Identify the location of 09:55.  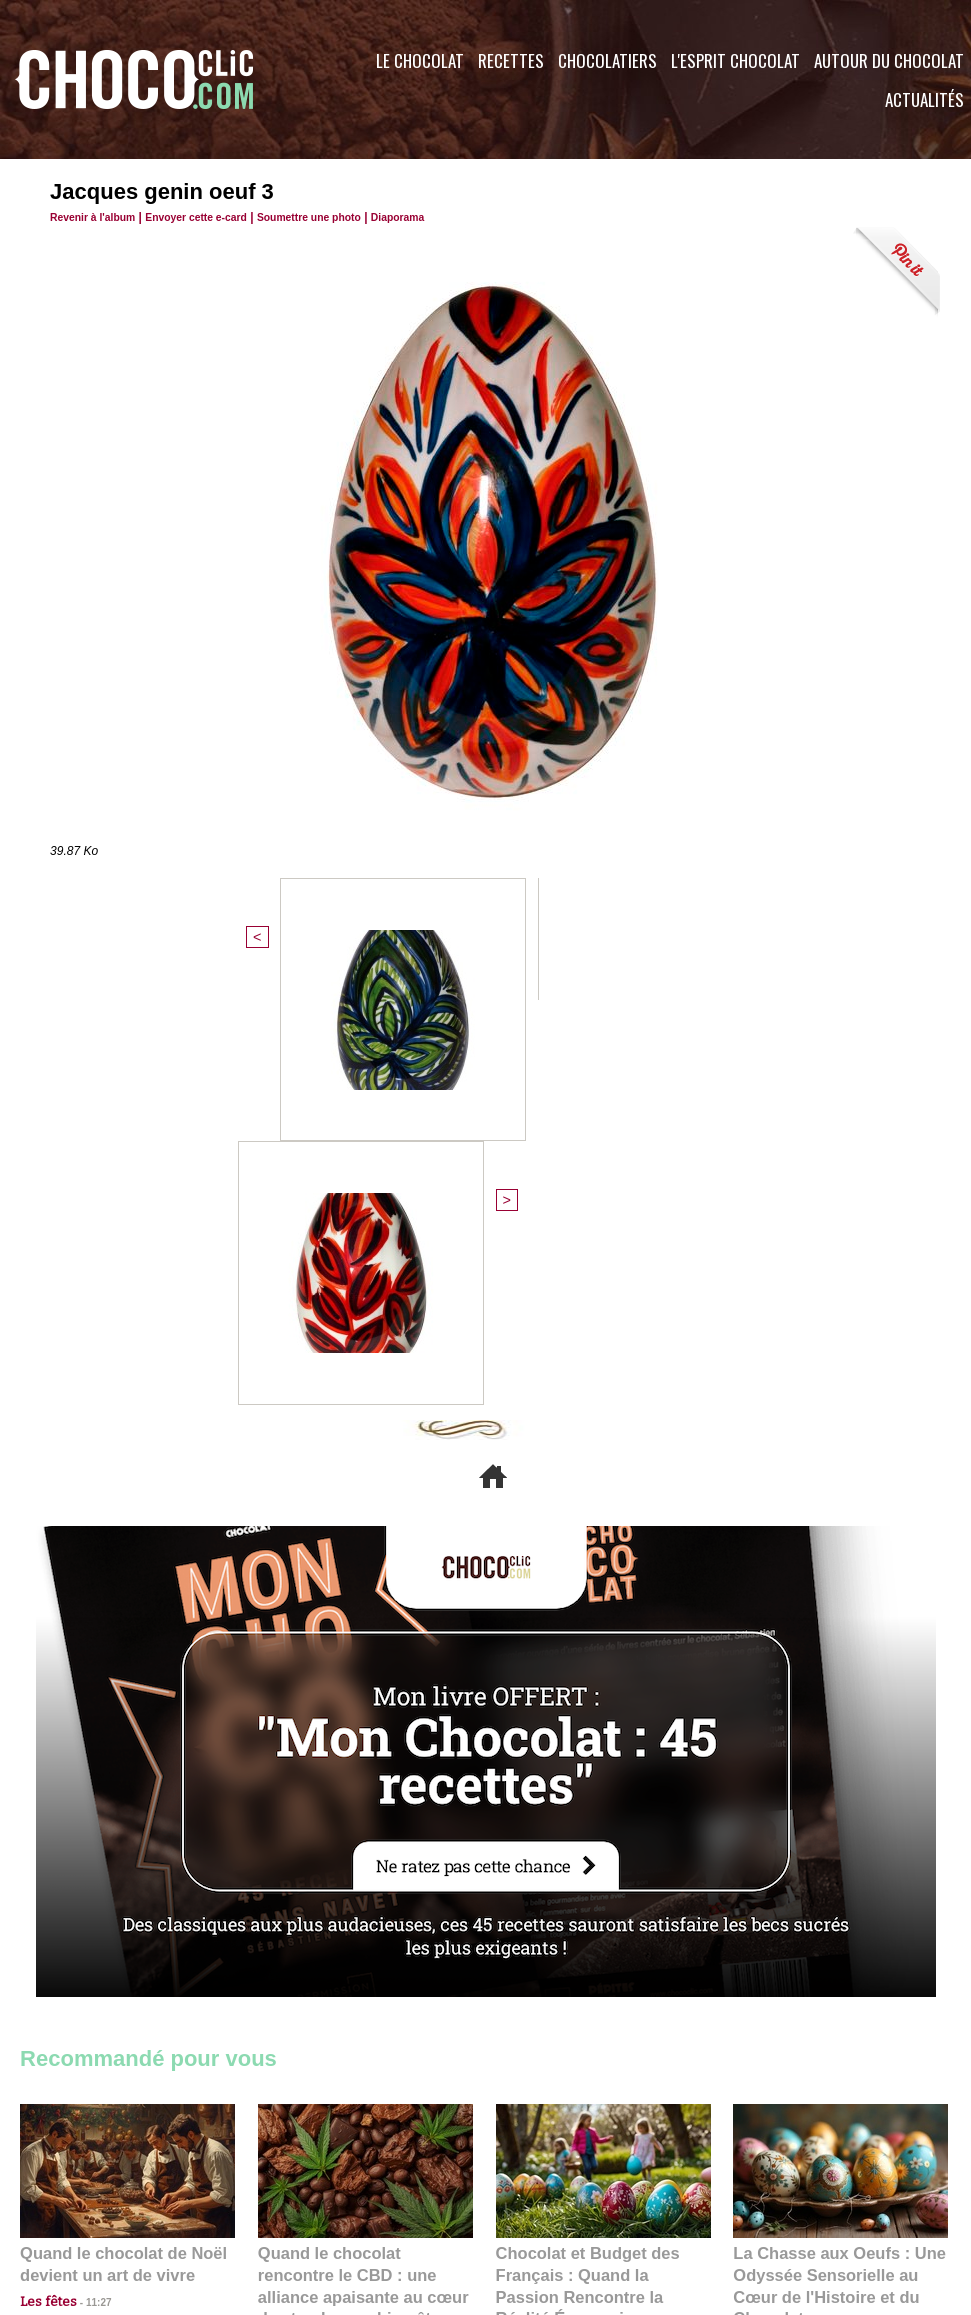
(398, 1911).